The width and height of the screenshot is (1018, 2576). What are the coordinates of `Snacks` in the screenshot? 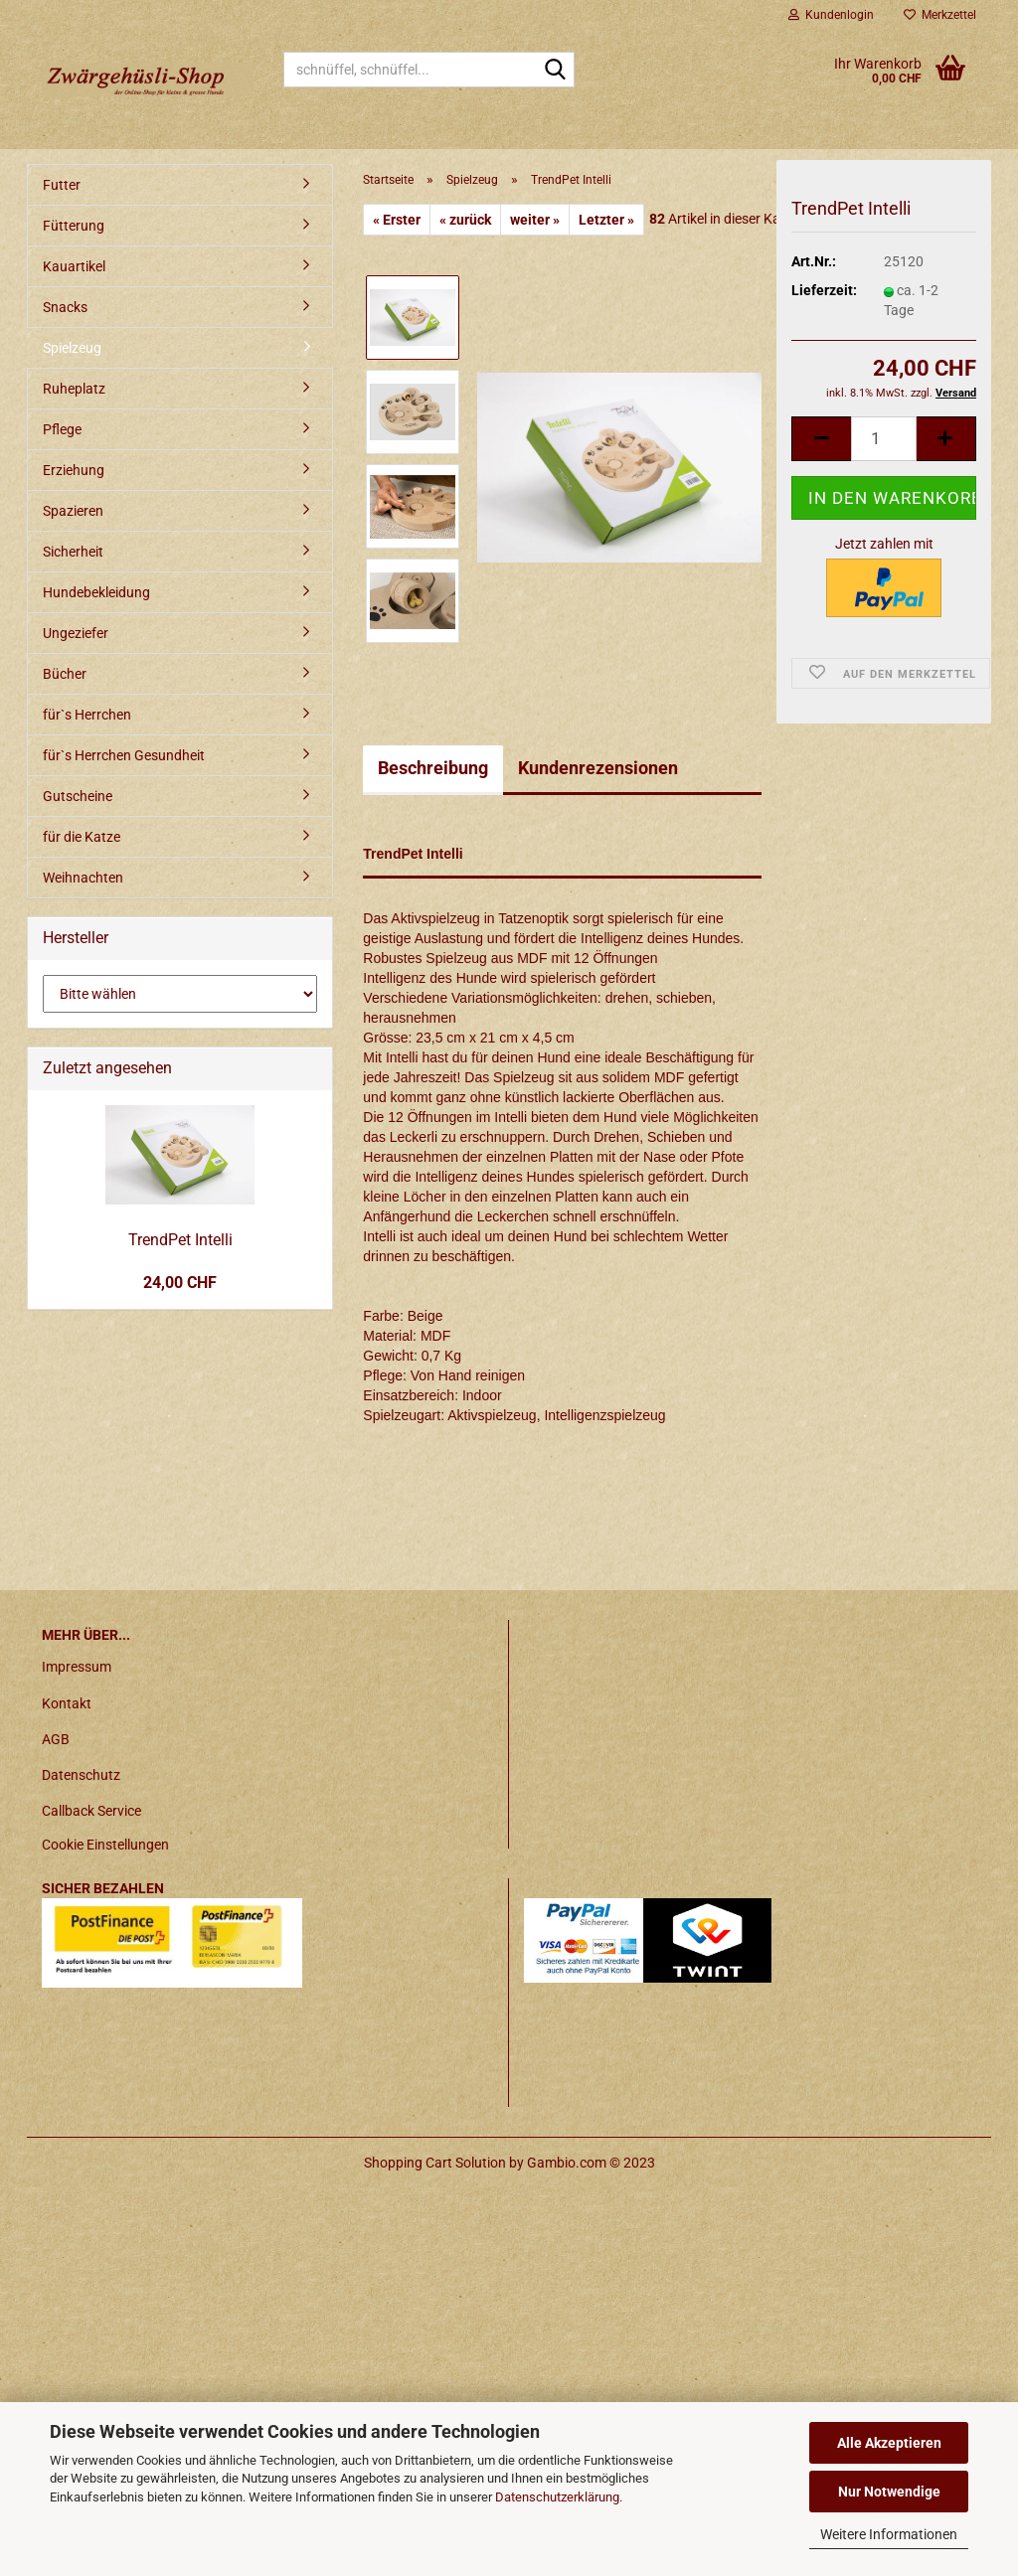 It's located at (65, 307).